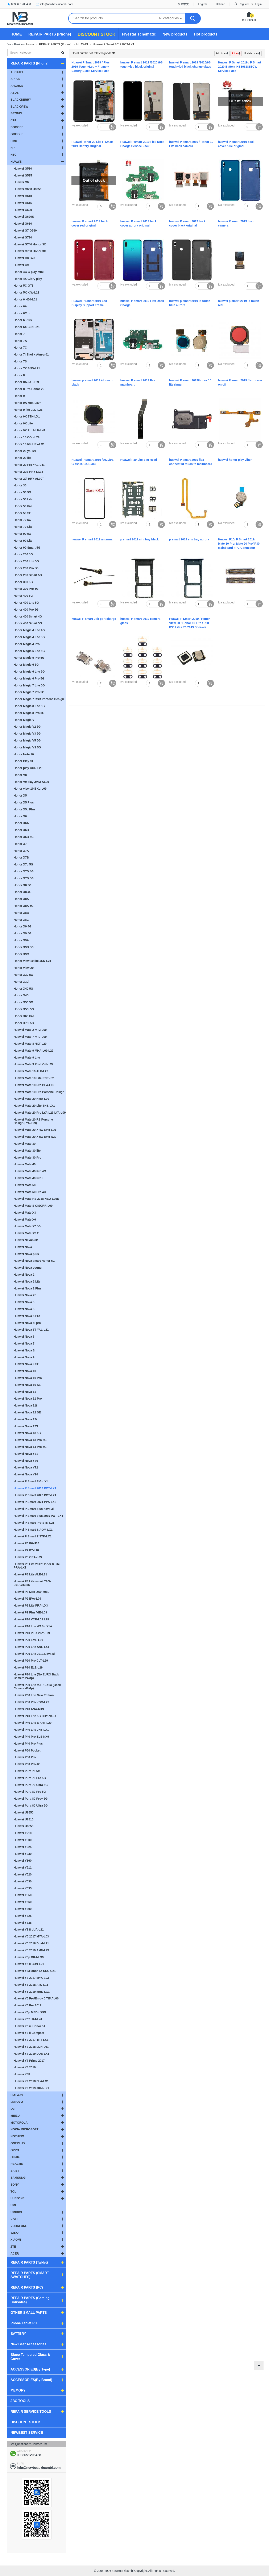 The width and height of the screenshot is (269, 2576). What do you see at coordinates (25, 1185) in the screenshot?
I see `Huawei Mate 50` at bounding box center [25, 1185].